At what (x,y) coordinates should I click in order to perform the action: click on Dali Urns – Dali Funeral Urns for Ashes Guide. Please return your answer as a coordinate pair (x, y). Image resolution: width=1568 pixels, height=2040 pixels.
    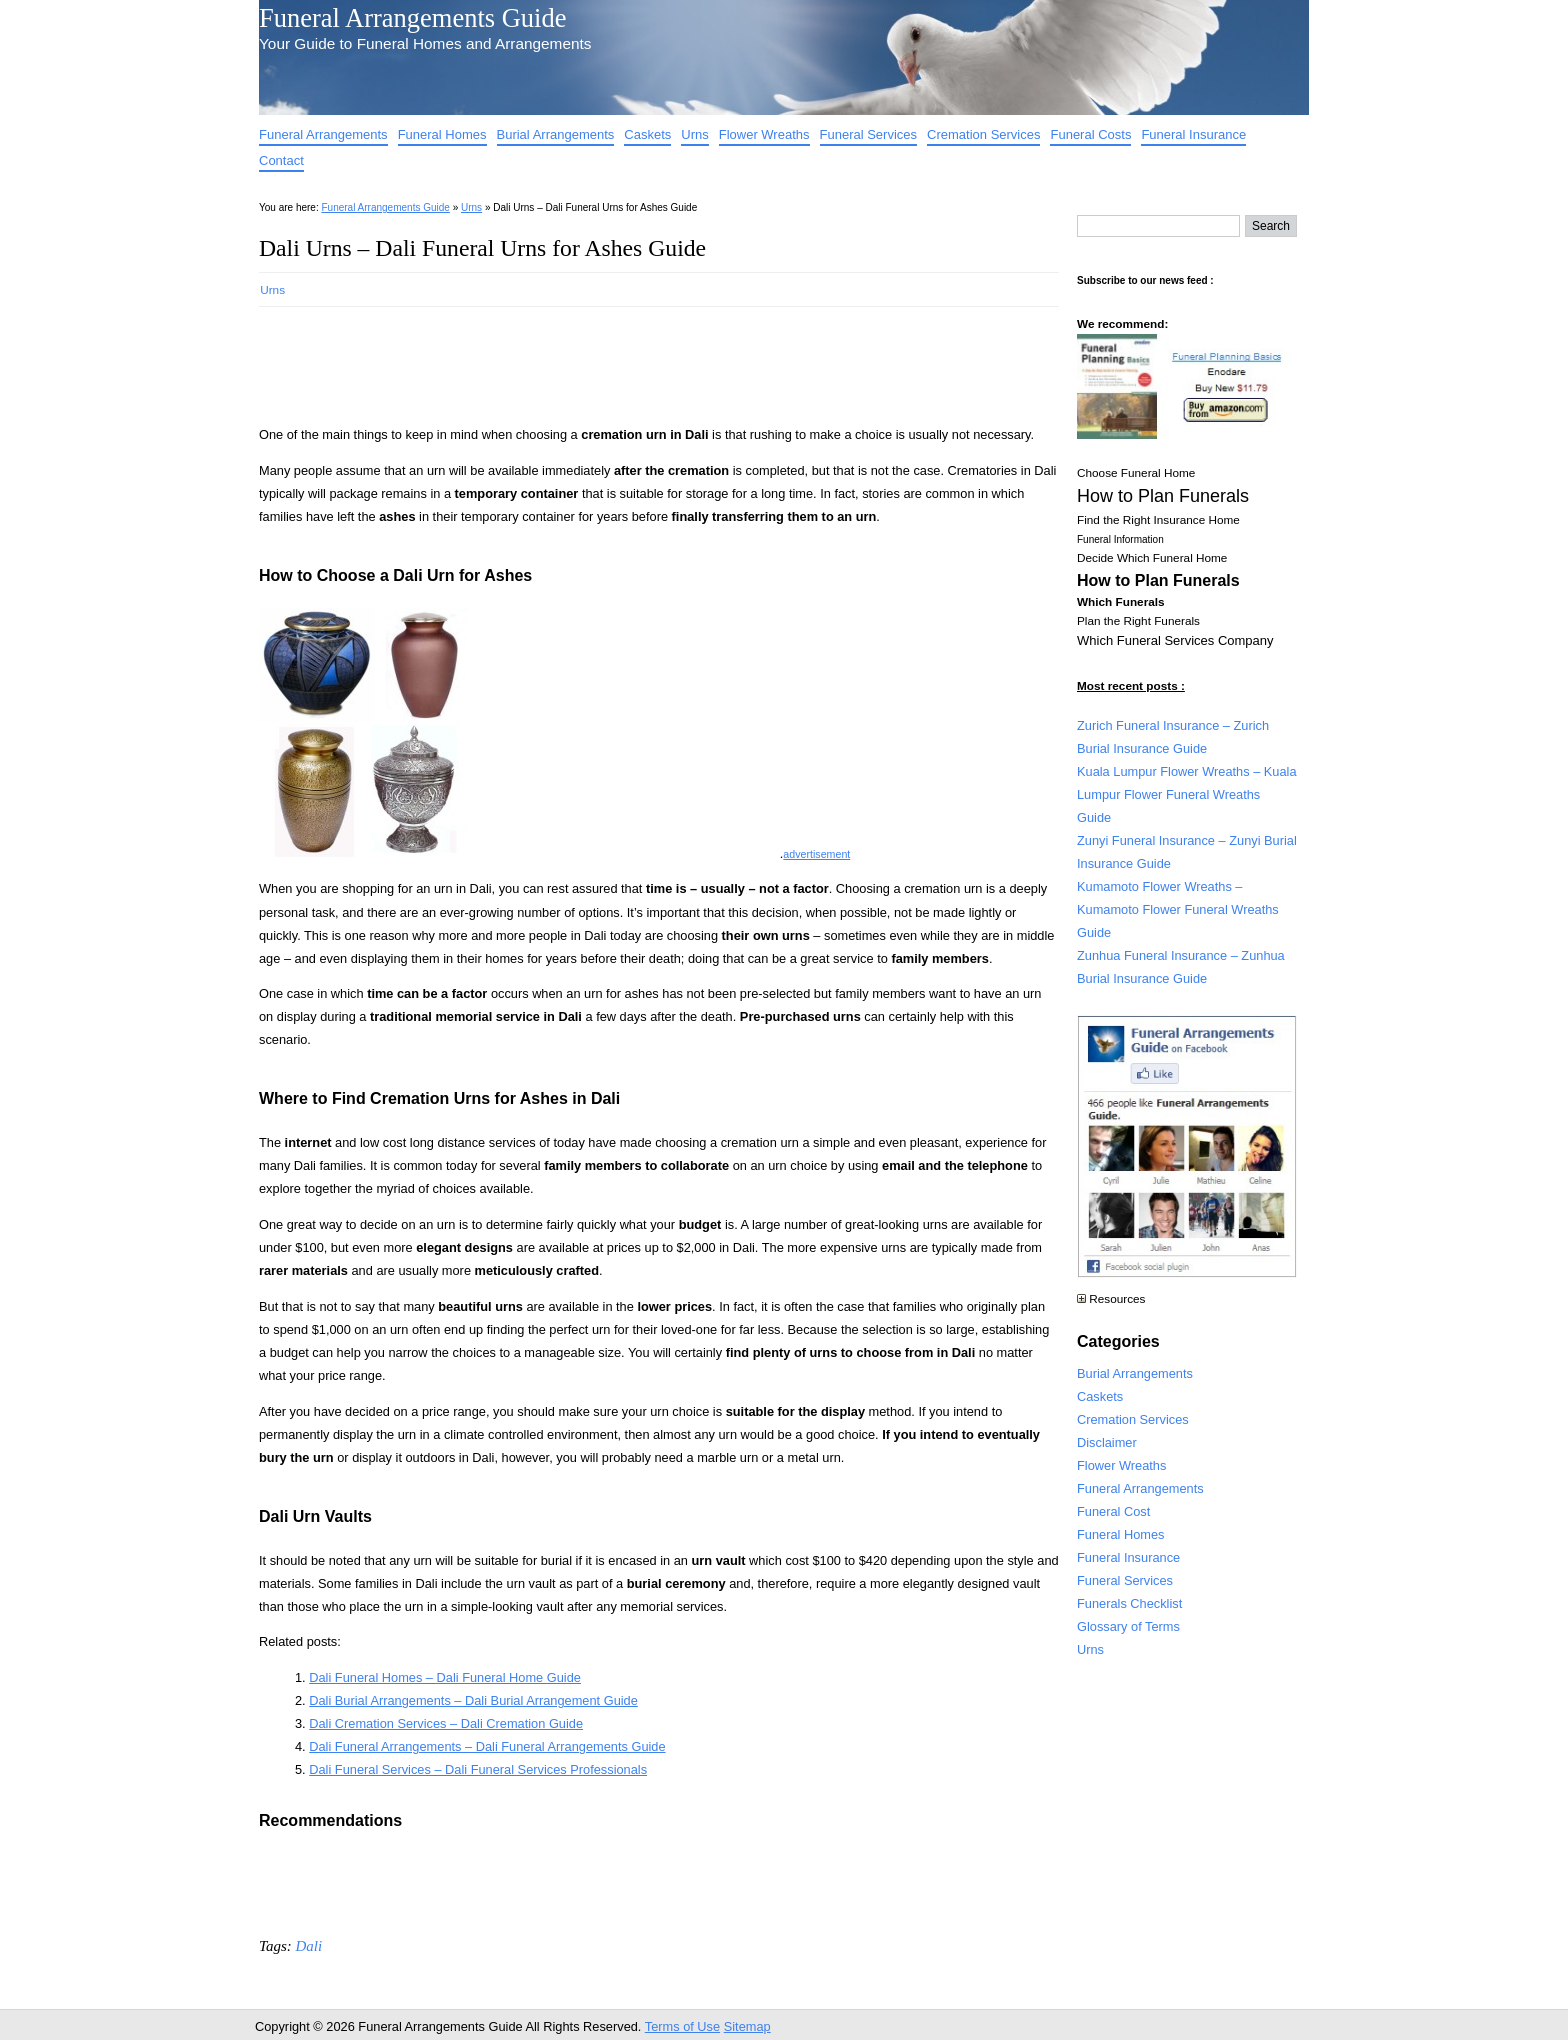
    Looking at the image, I should click on (482, 248).